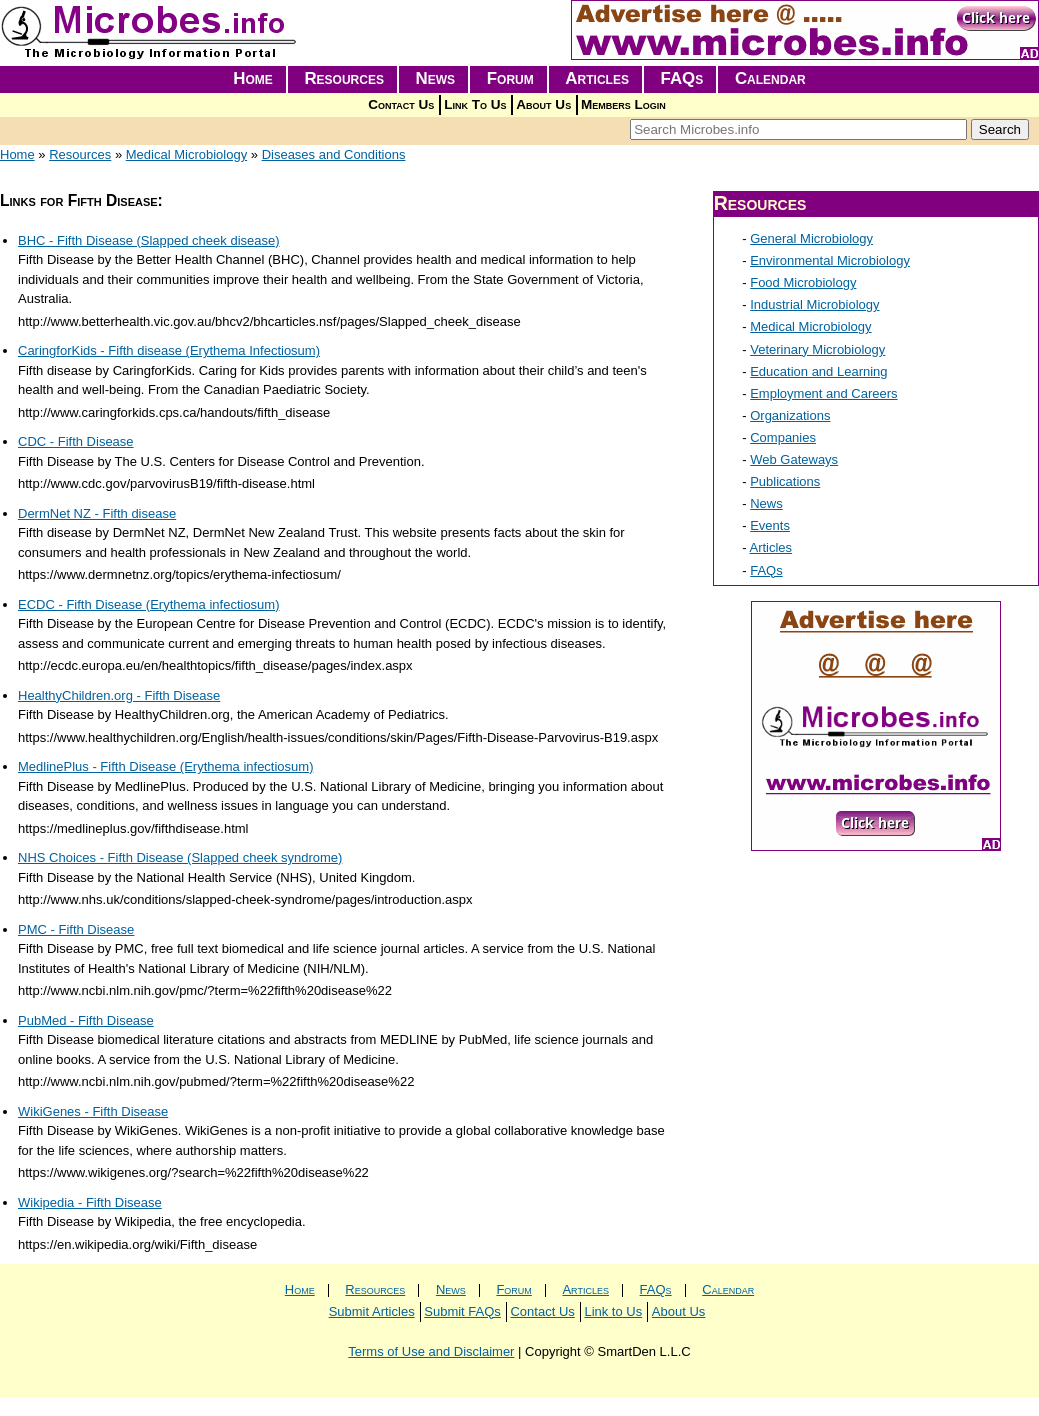 The width and height of the screenshot is (1039, 1416). I want to click on Submit FAQs, so click(462, 1311).